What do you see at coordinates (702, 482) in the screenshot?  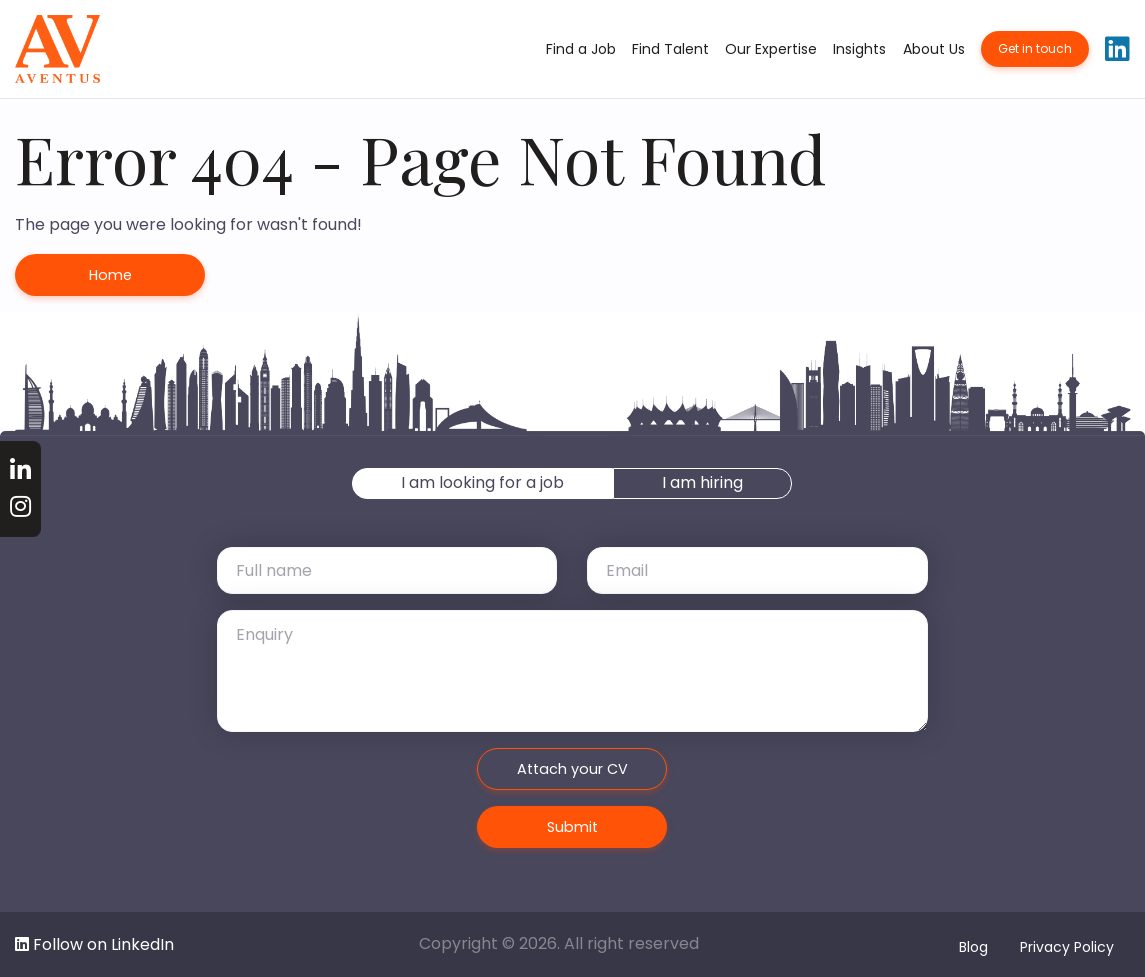 I see `I am hiring [tab]` at bounding box center [702, 482].